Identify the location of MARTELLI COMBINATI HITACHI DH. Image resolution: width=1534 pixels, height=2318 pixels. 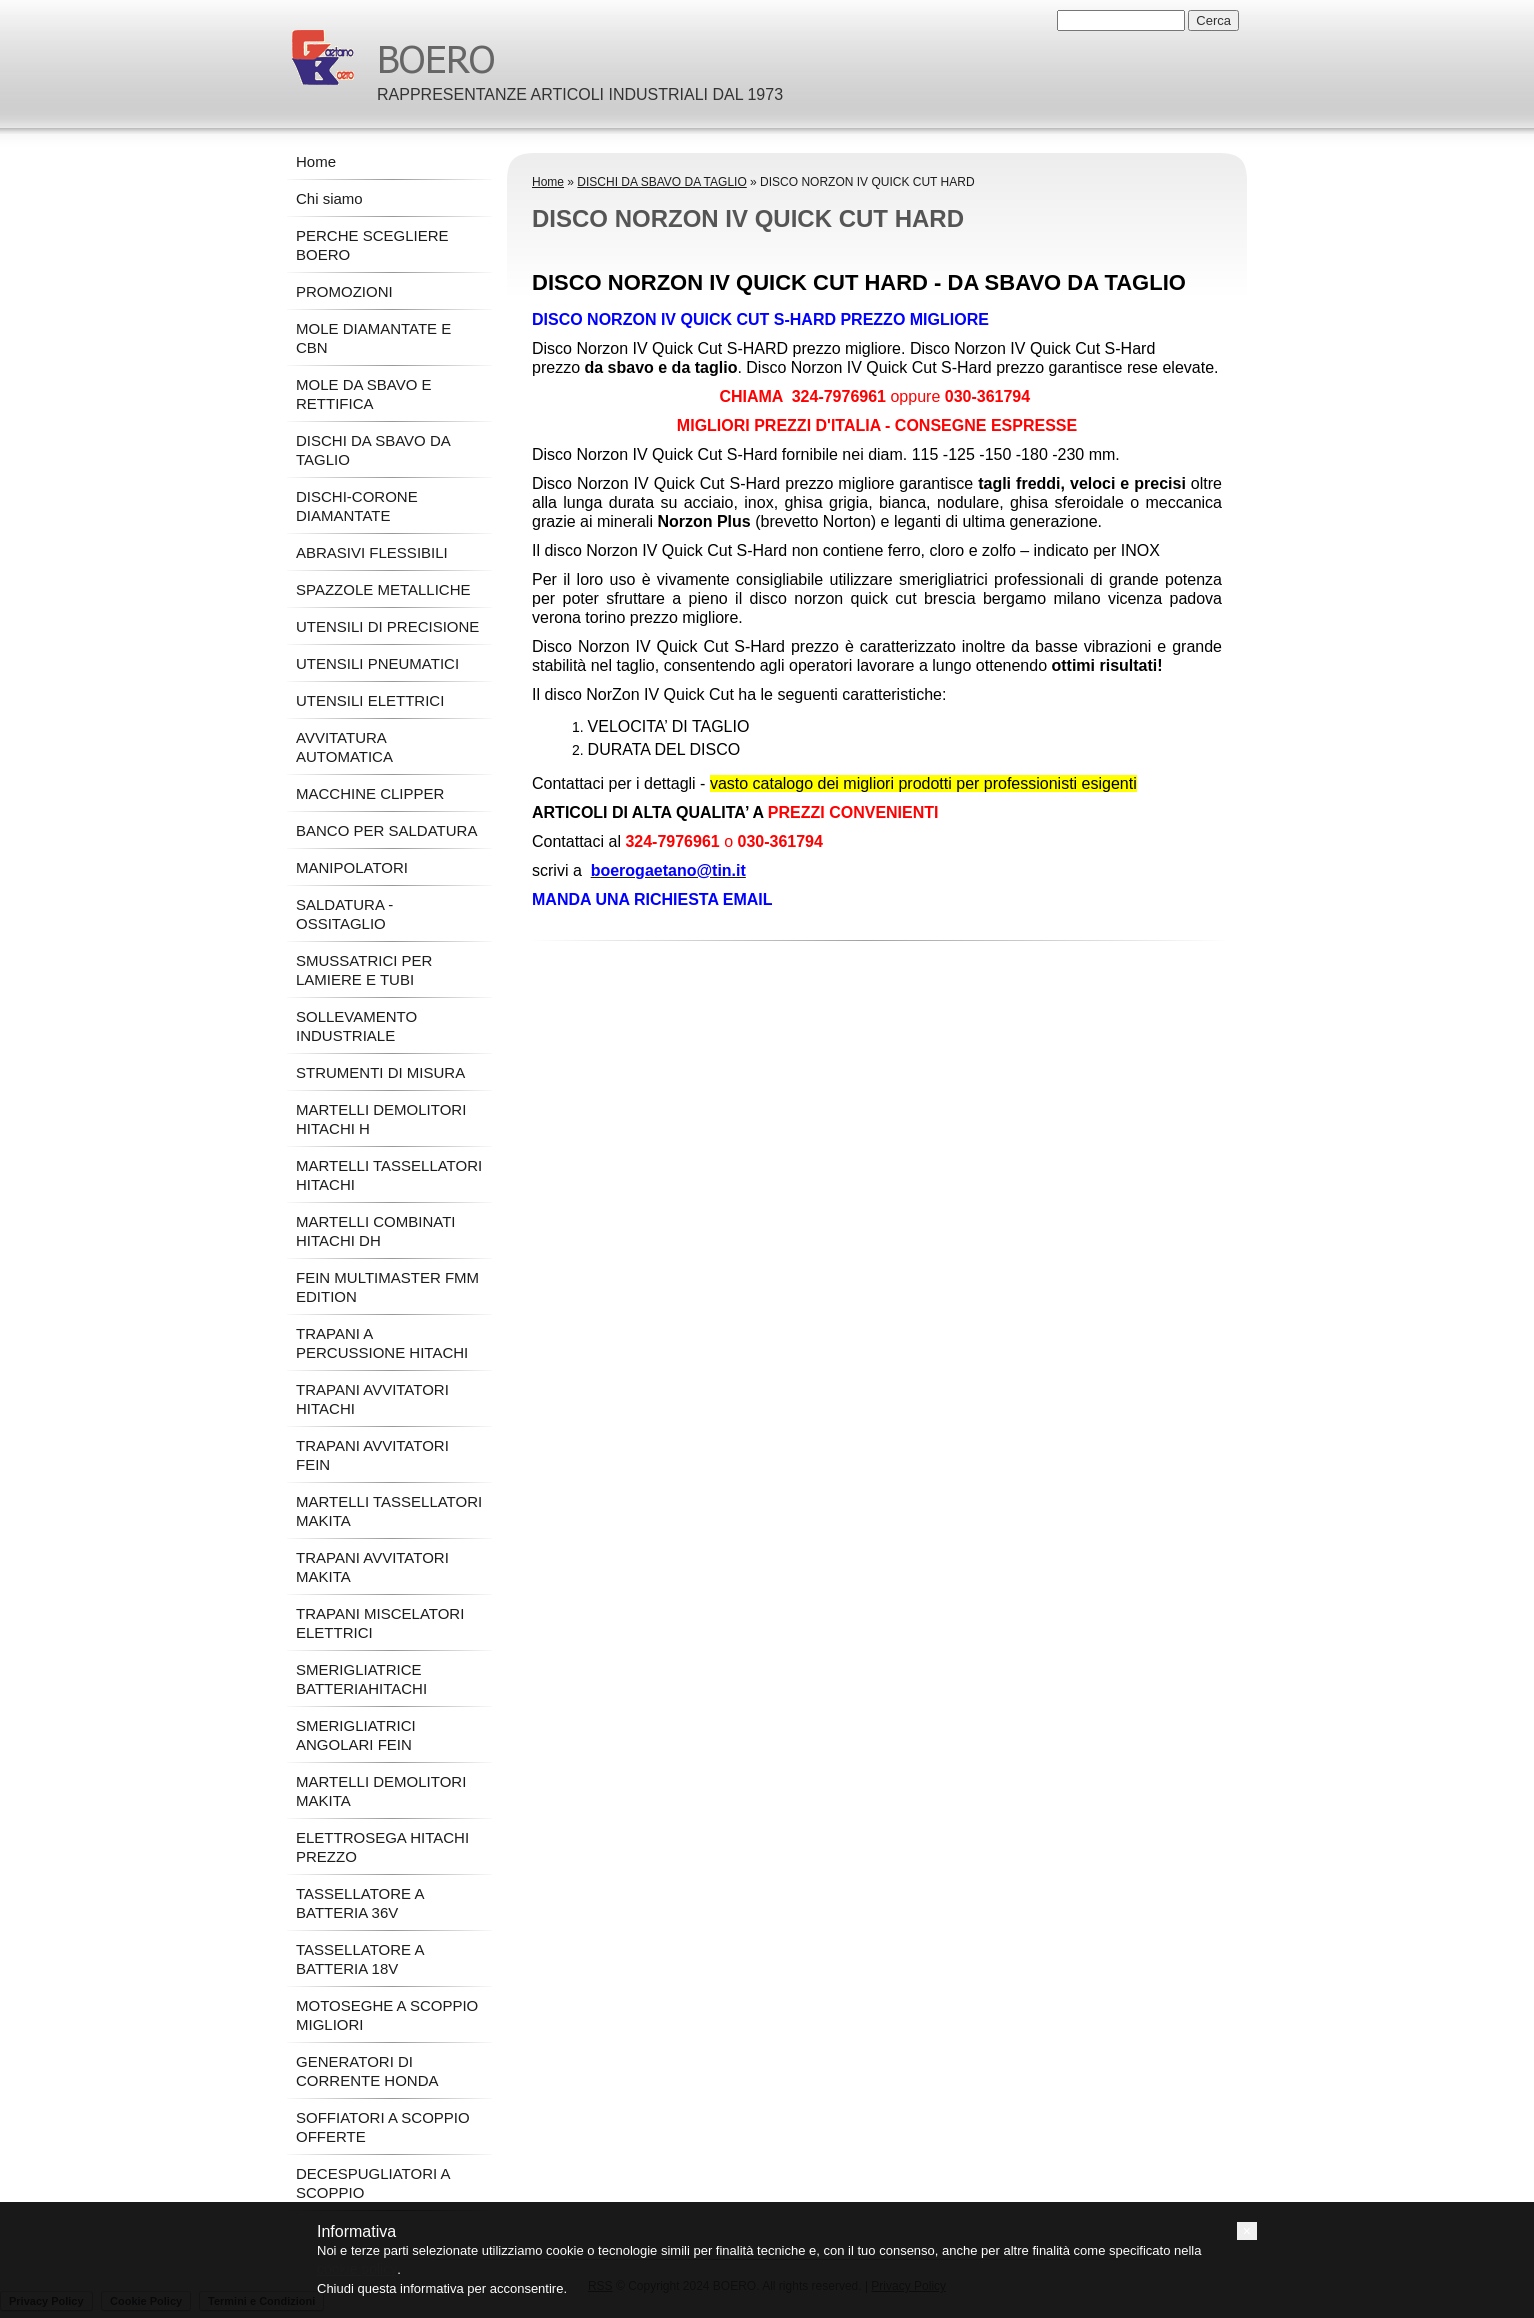
(375, 1231).